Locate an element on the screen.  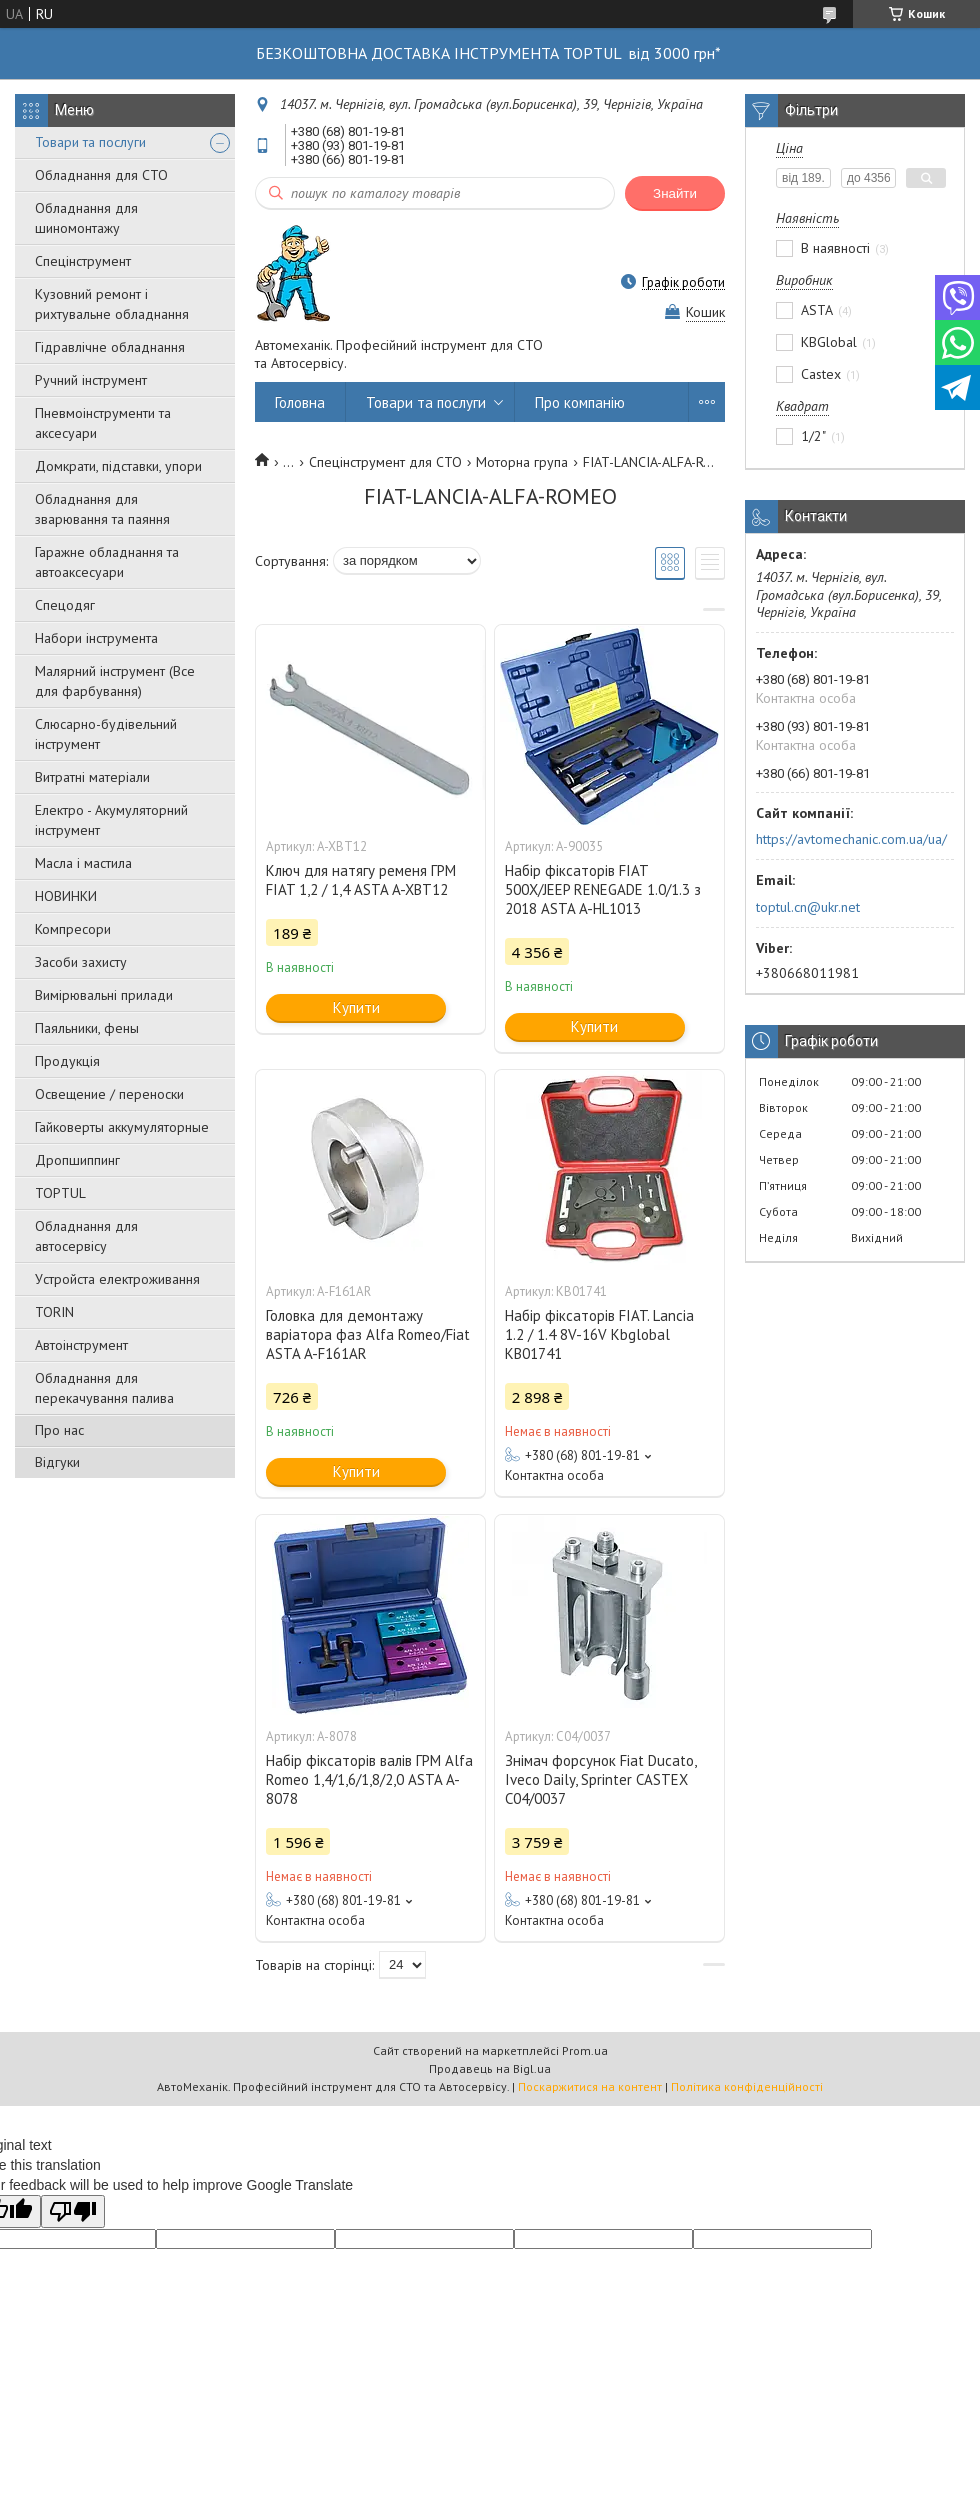
Уcтpoйстa елeктpoживання is located at coordinates (117, 1279).